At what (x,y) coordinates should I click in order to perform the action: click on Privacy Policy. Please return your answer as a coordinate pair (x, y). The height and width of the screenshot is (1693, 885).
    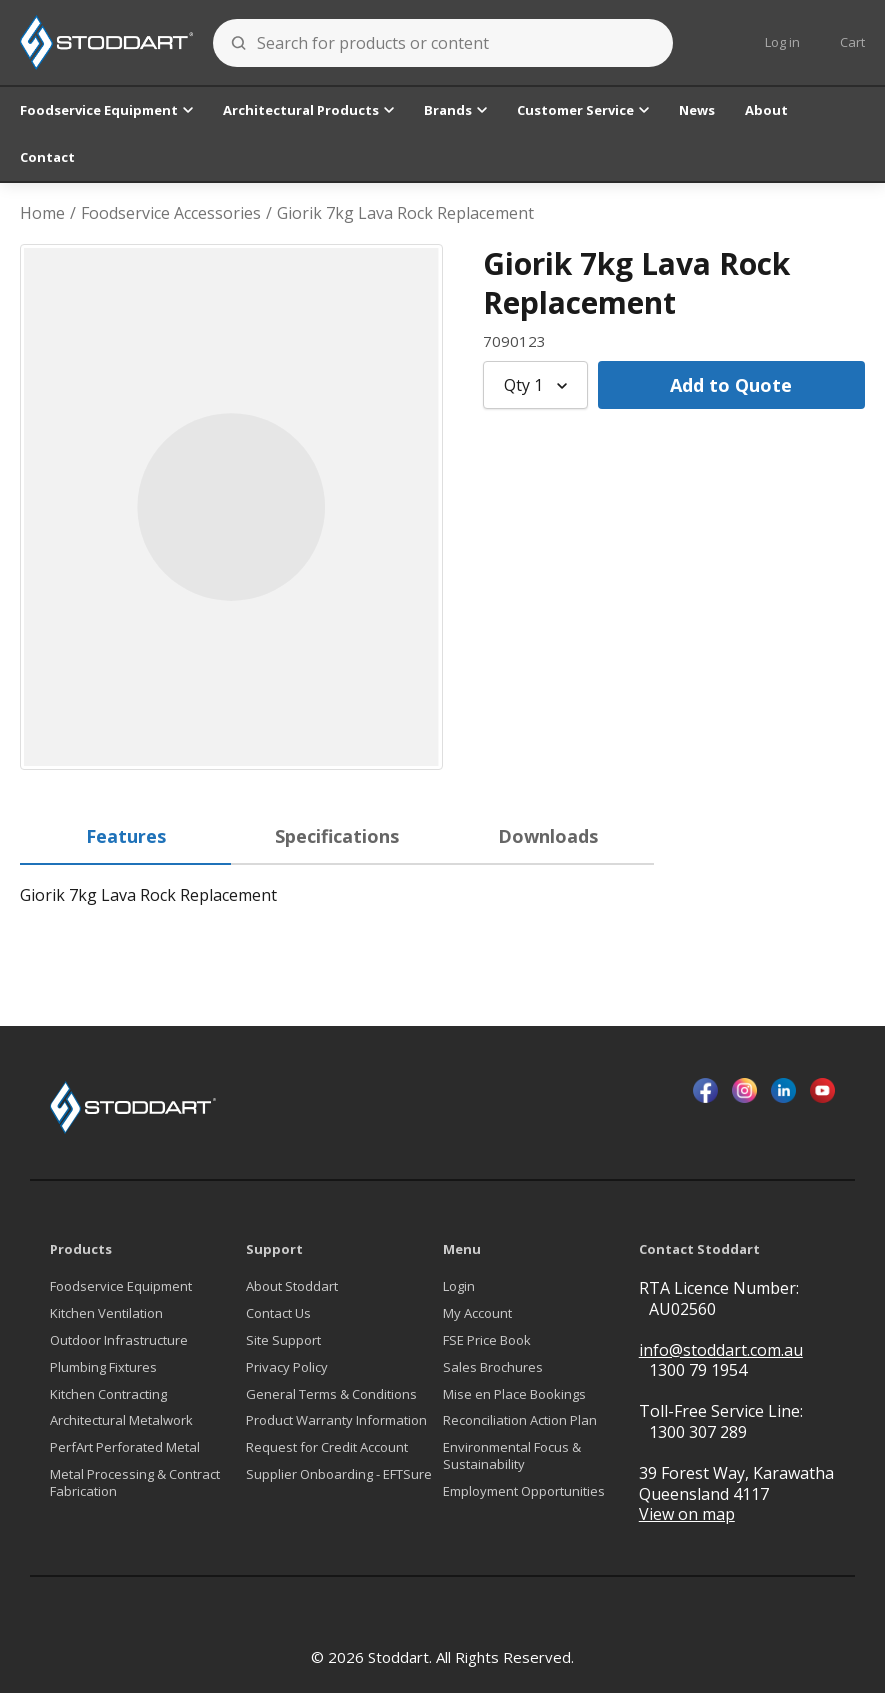
    Looking at the image, I should click on (287, 1367).